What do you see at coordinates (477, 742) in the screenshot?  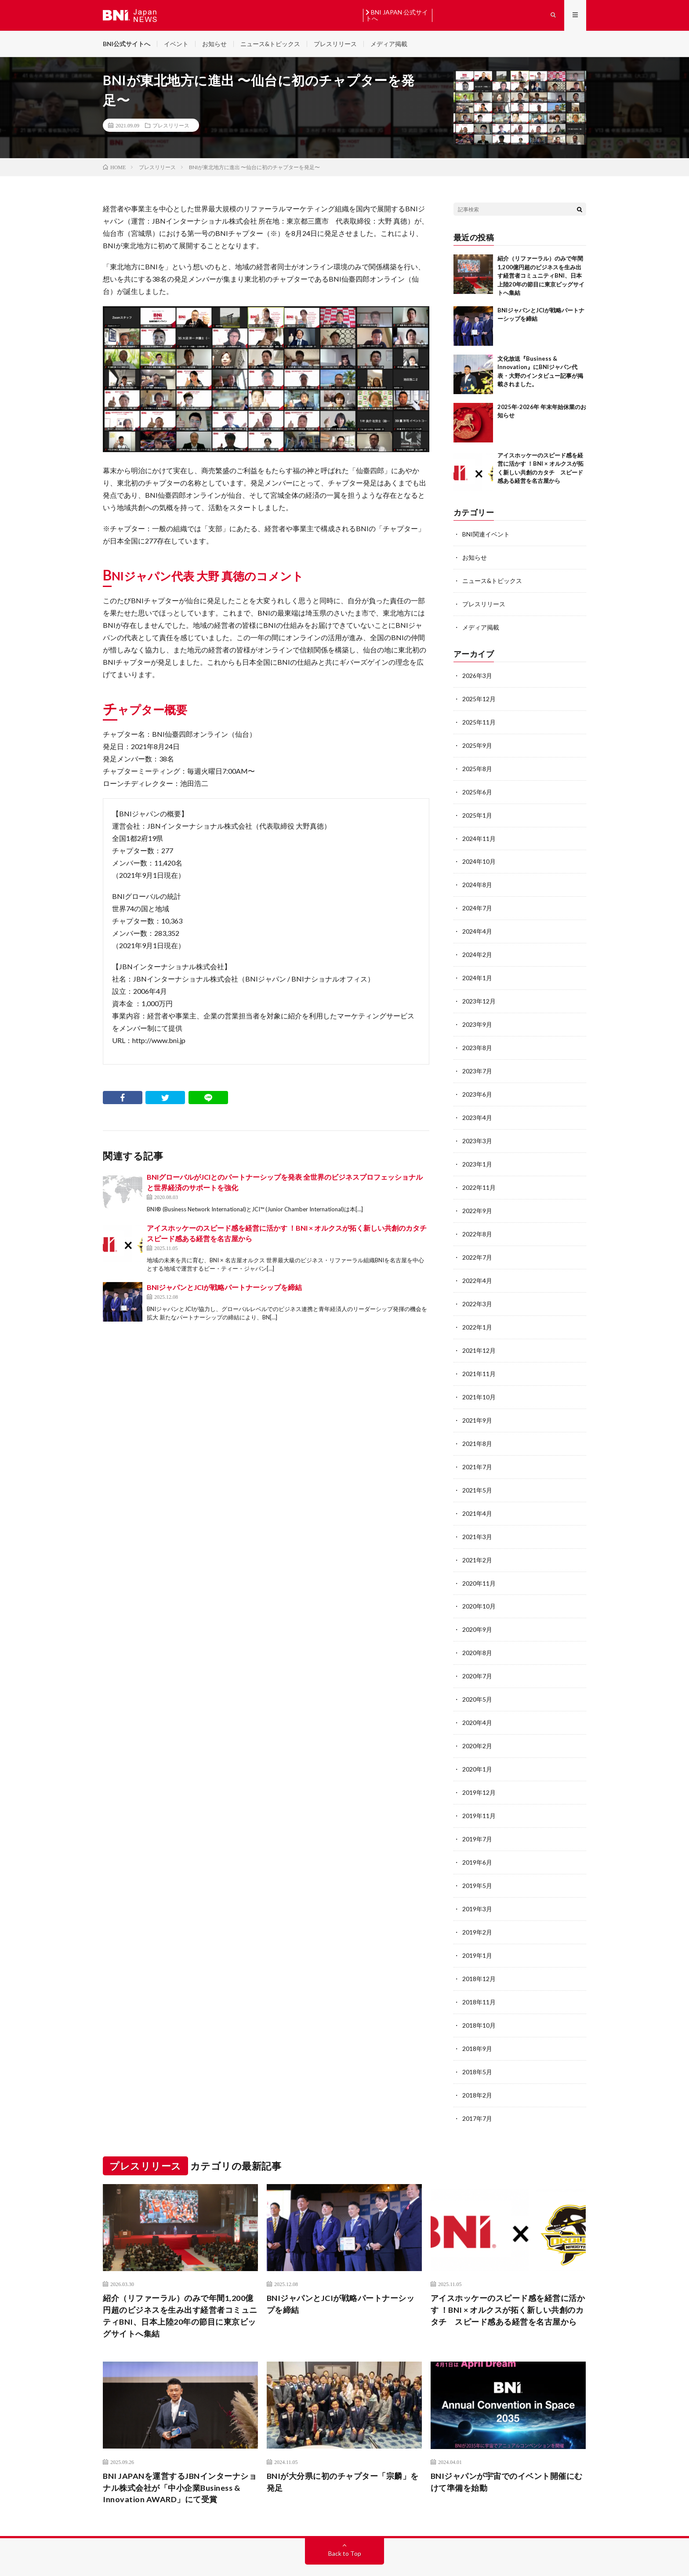 I see `2025年9月` at bounding box center [477, 742].